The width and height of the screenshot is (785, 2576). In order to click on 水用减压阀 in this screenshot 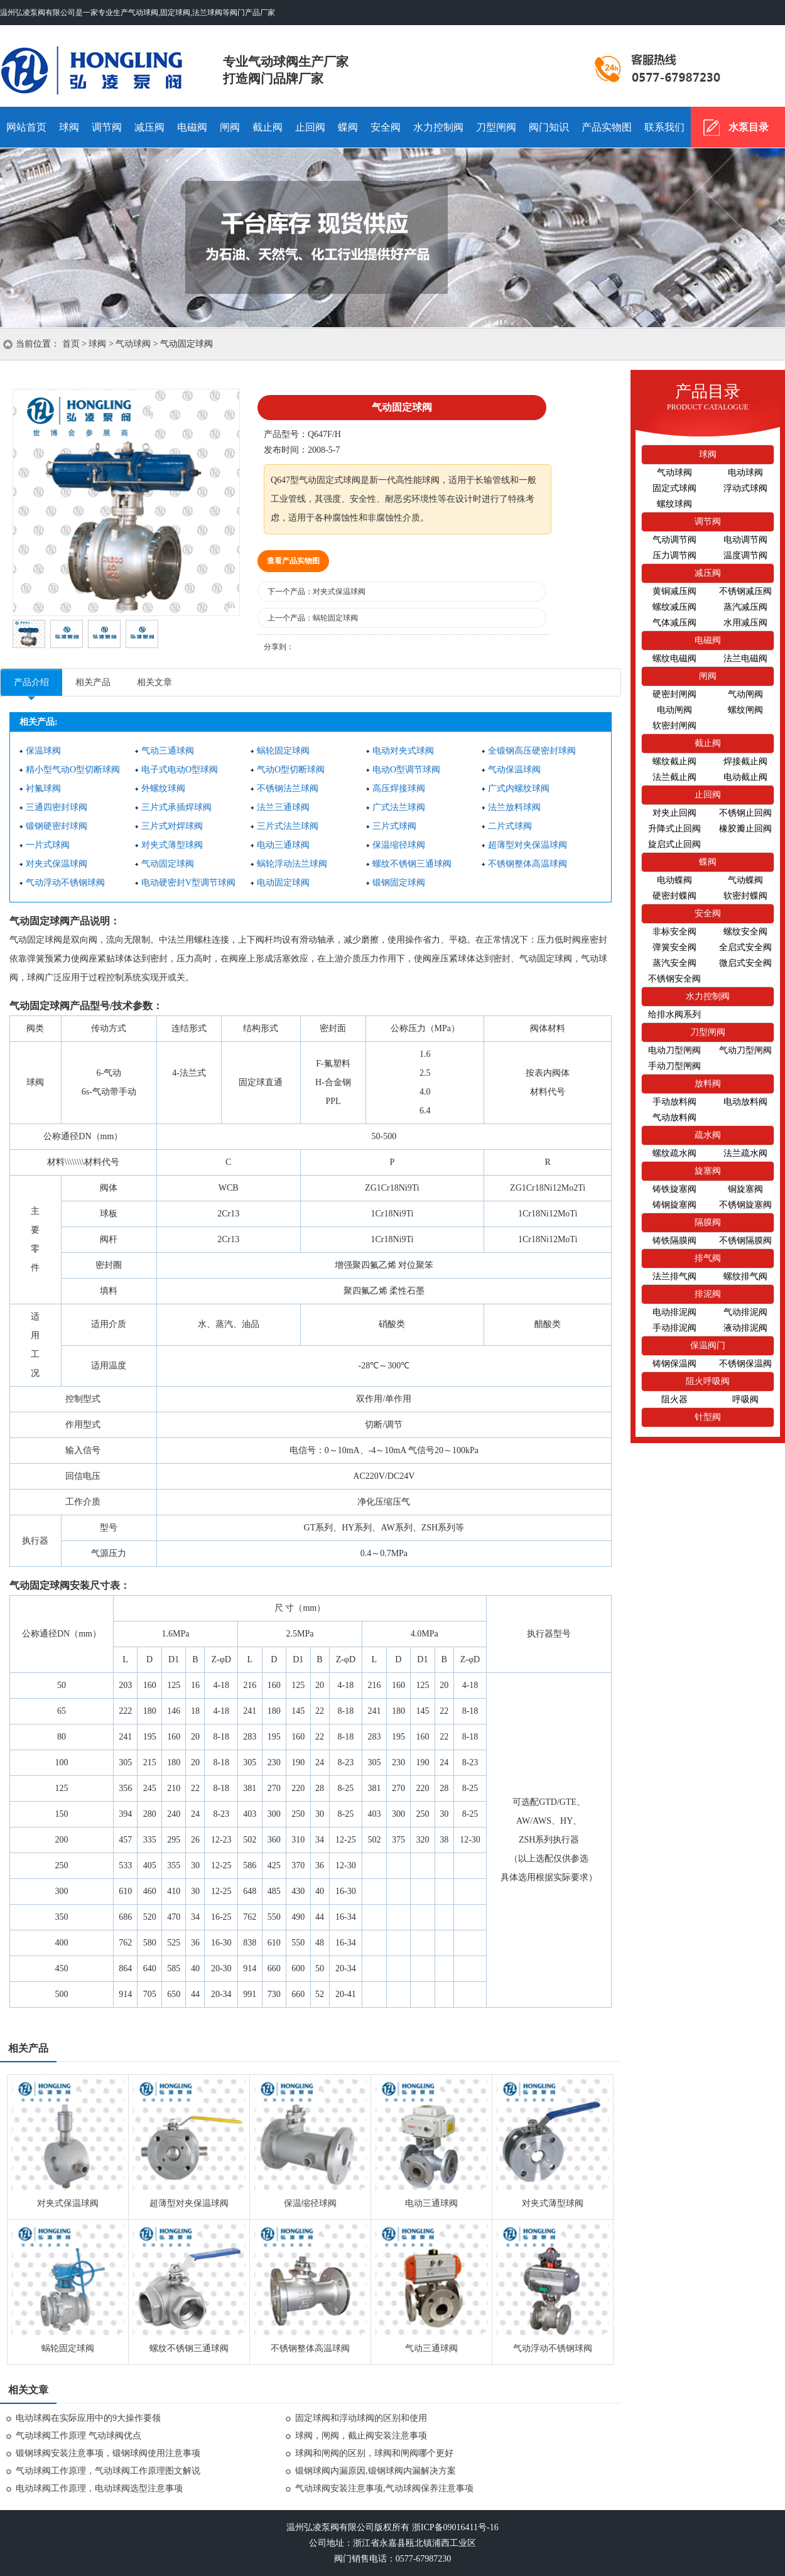, I will do `click(745, 622)`.